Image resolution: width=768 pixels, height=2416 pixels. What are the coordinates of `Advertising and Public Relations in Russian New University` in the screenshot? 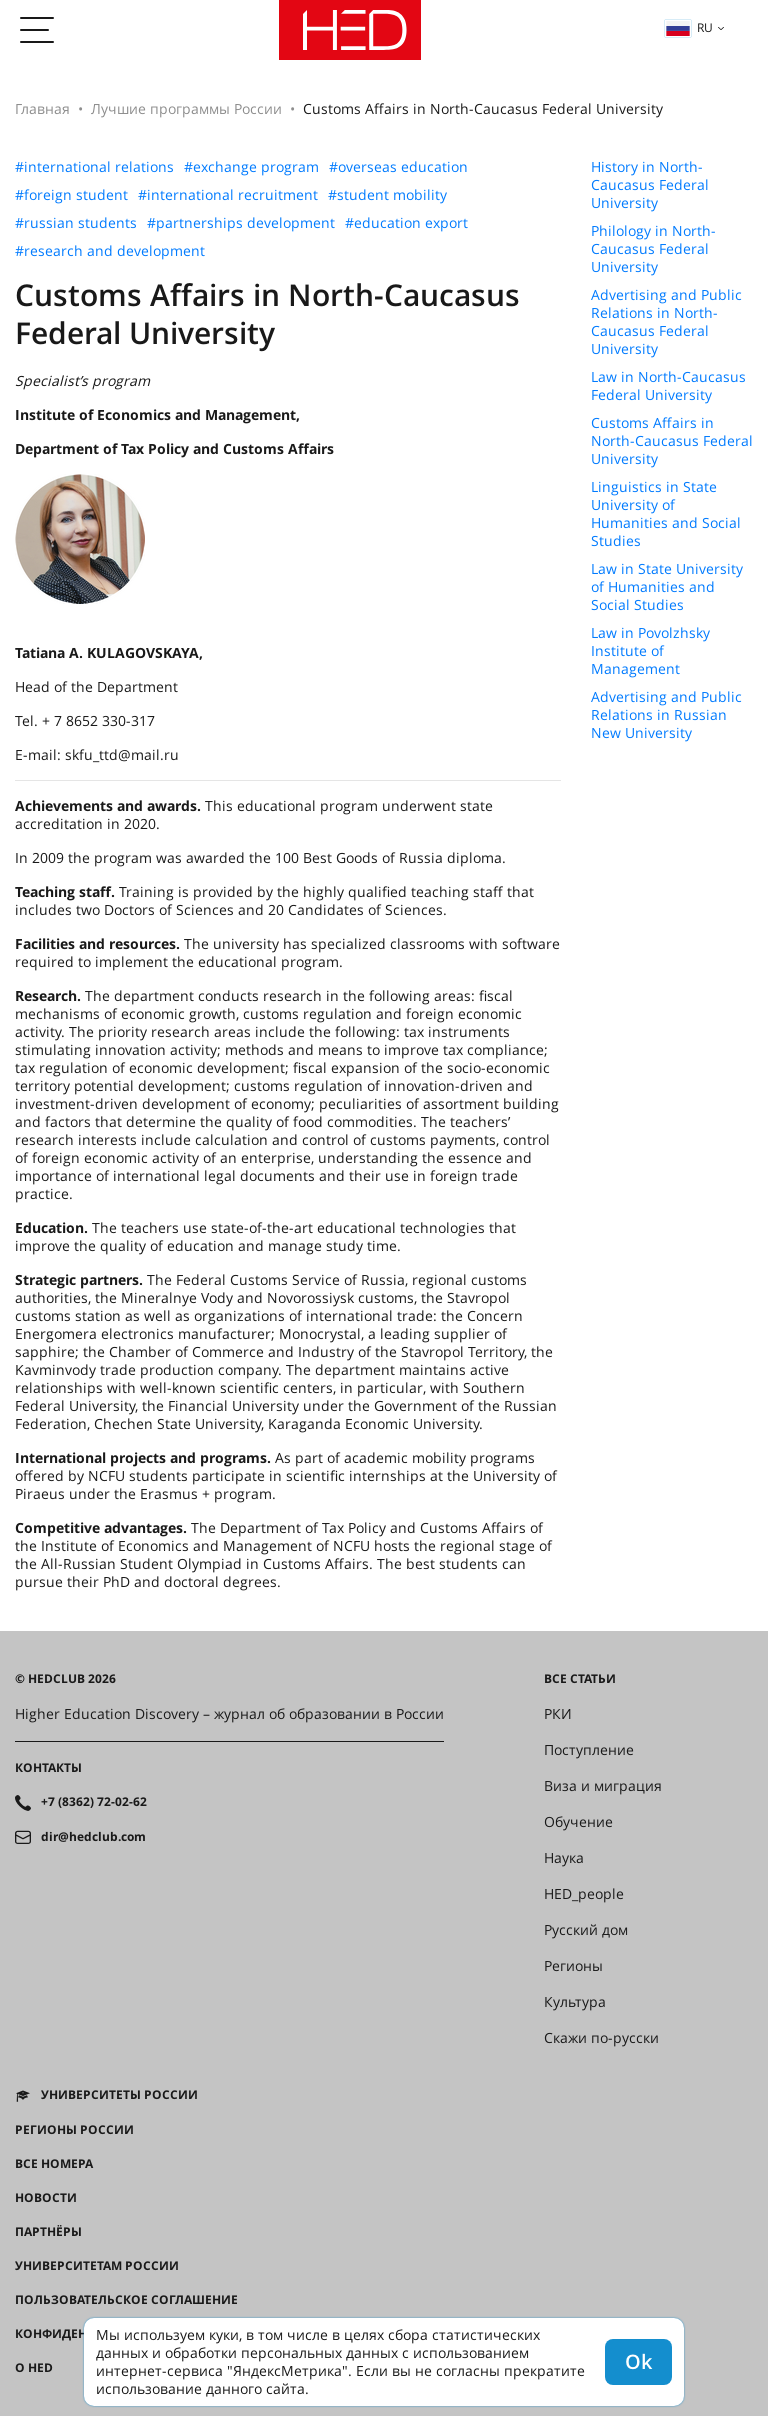 It's located at (666, 715).